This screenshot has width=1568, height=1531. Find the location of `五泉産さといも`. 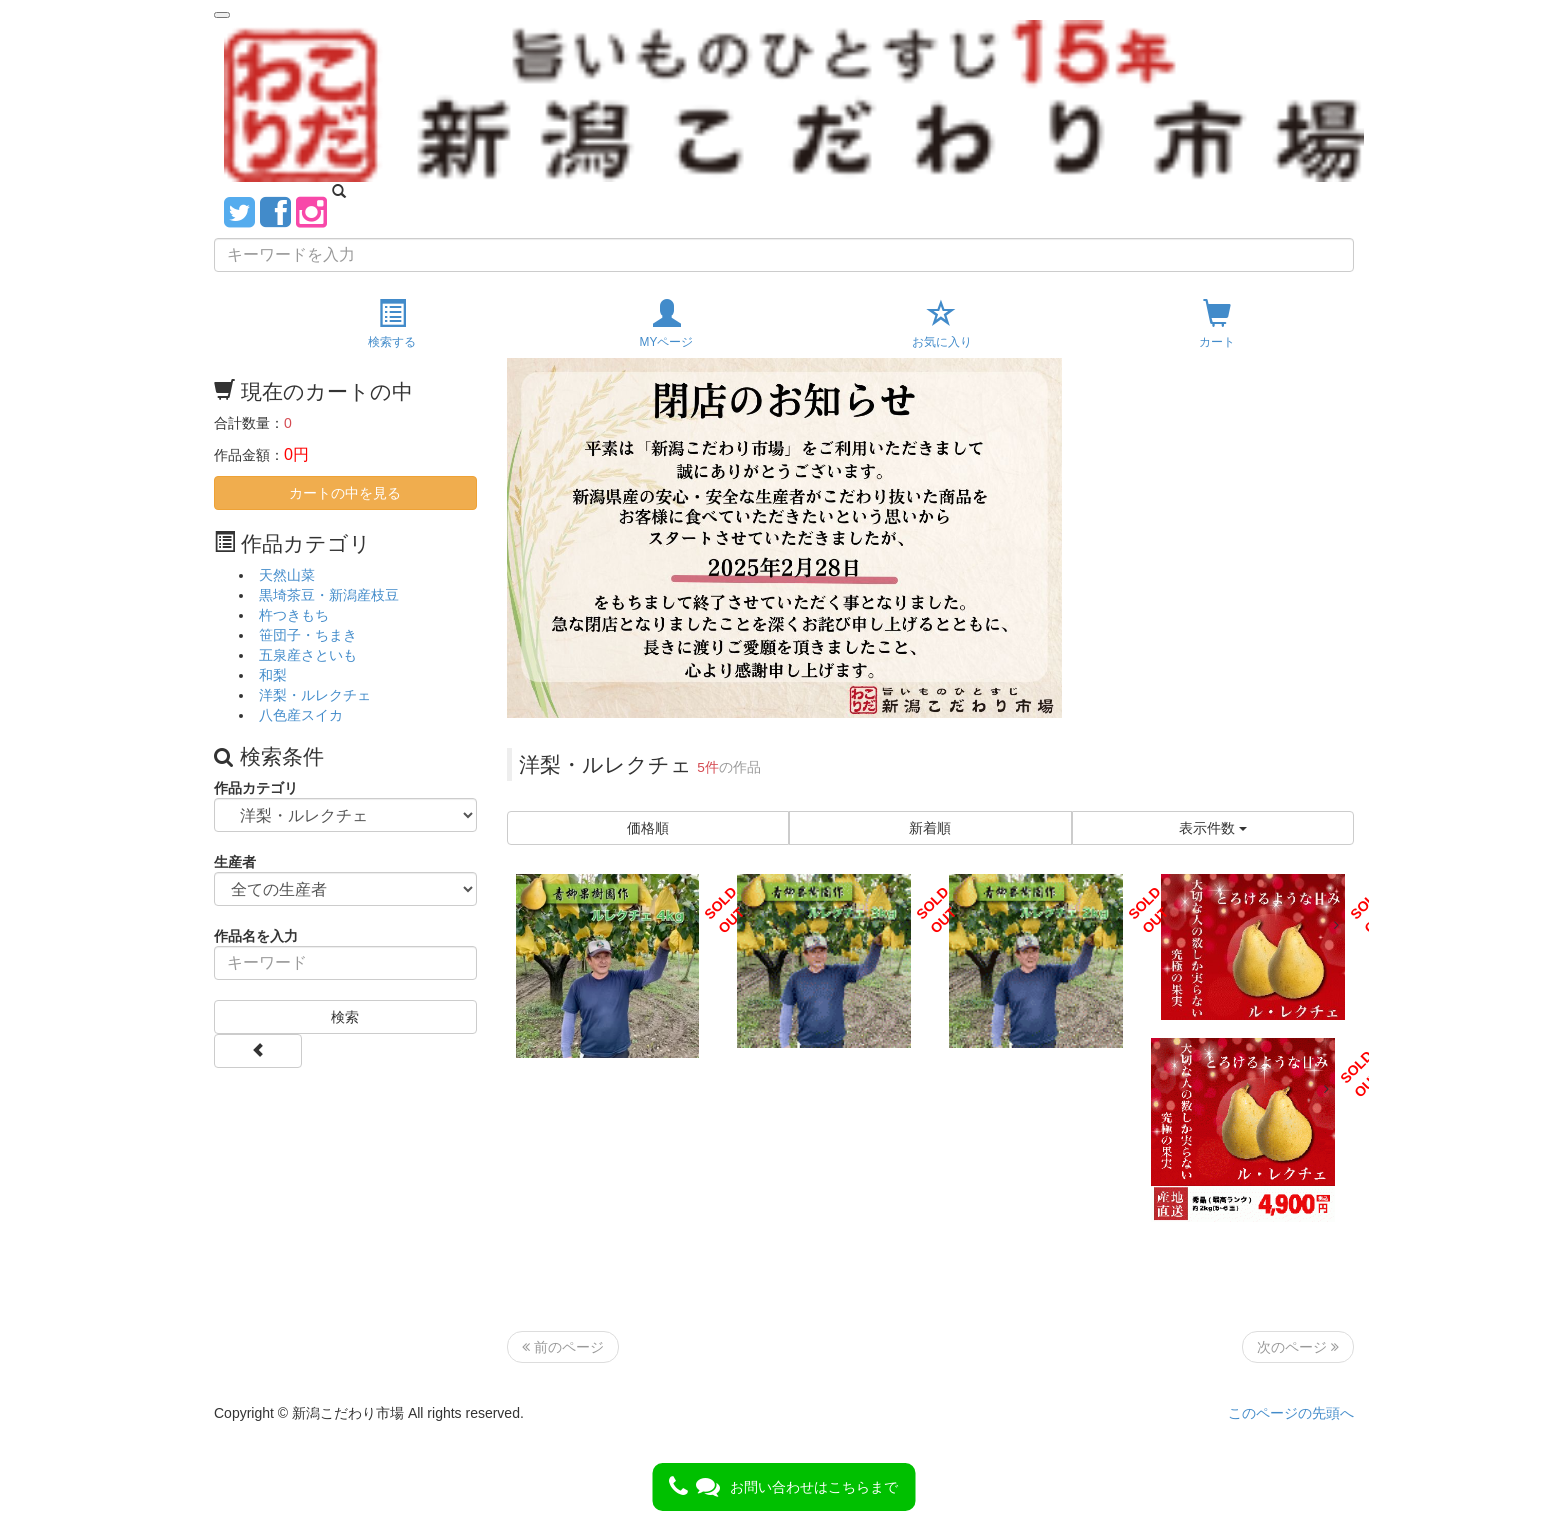

五泉産さといも is located at coordinates (308, 655).